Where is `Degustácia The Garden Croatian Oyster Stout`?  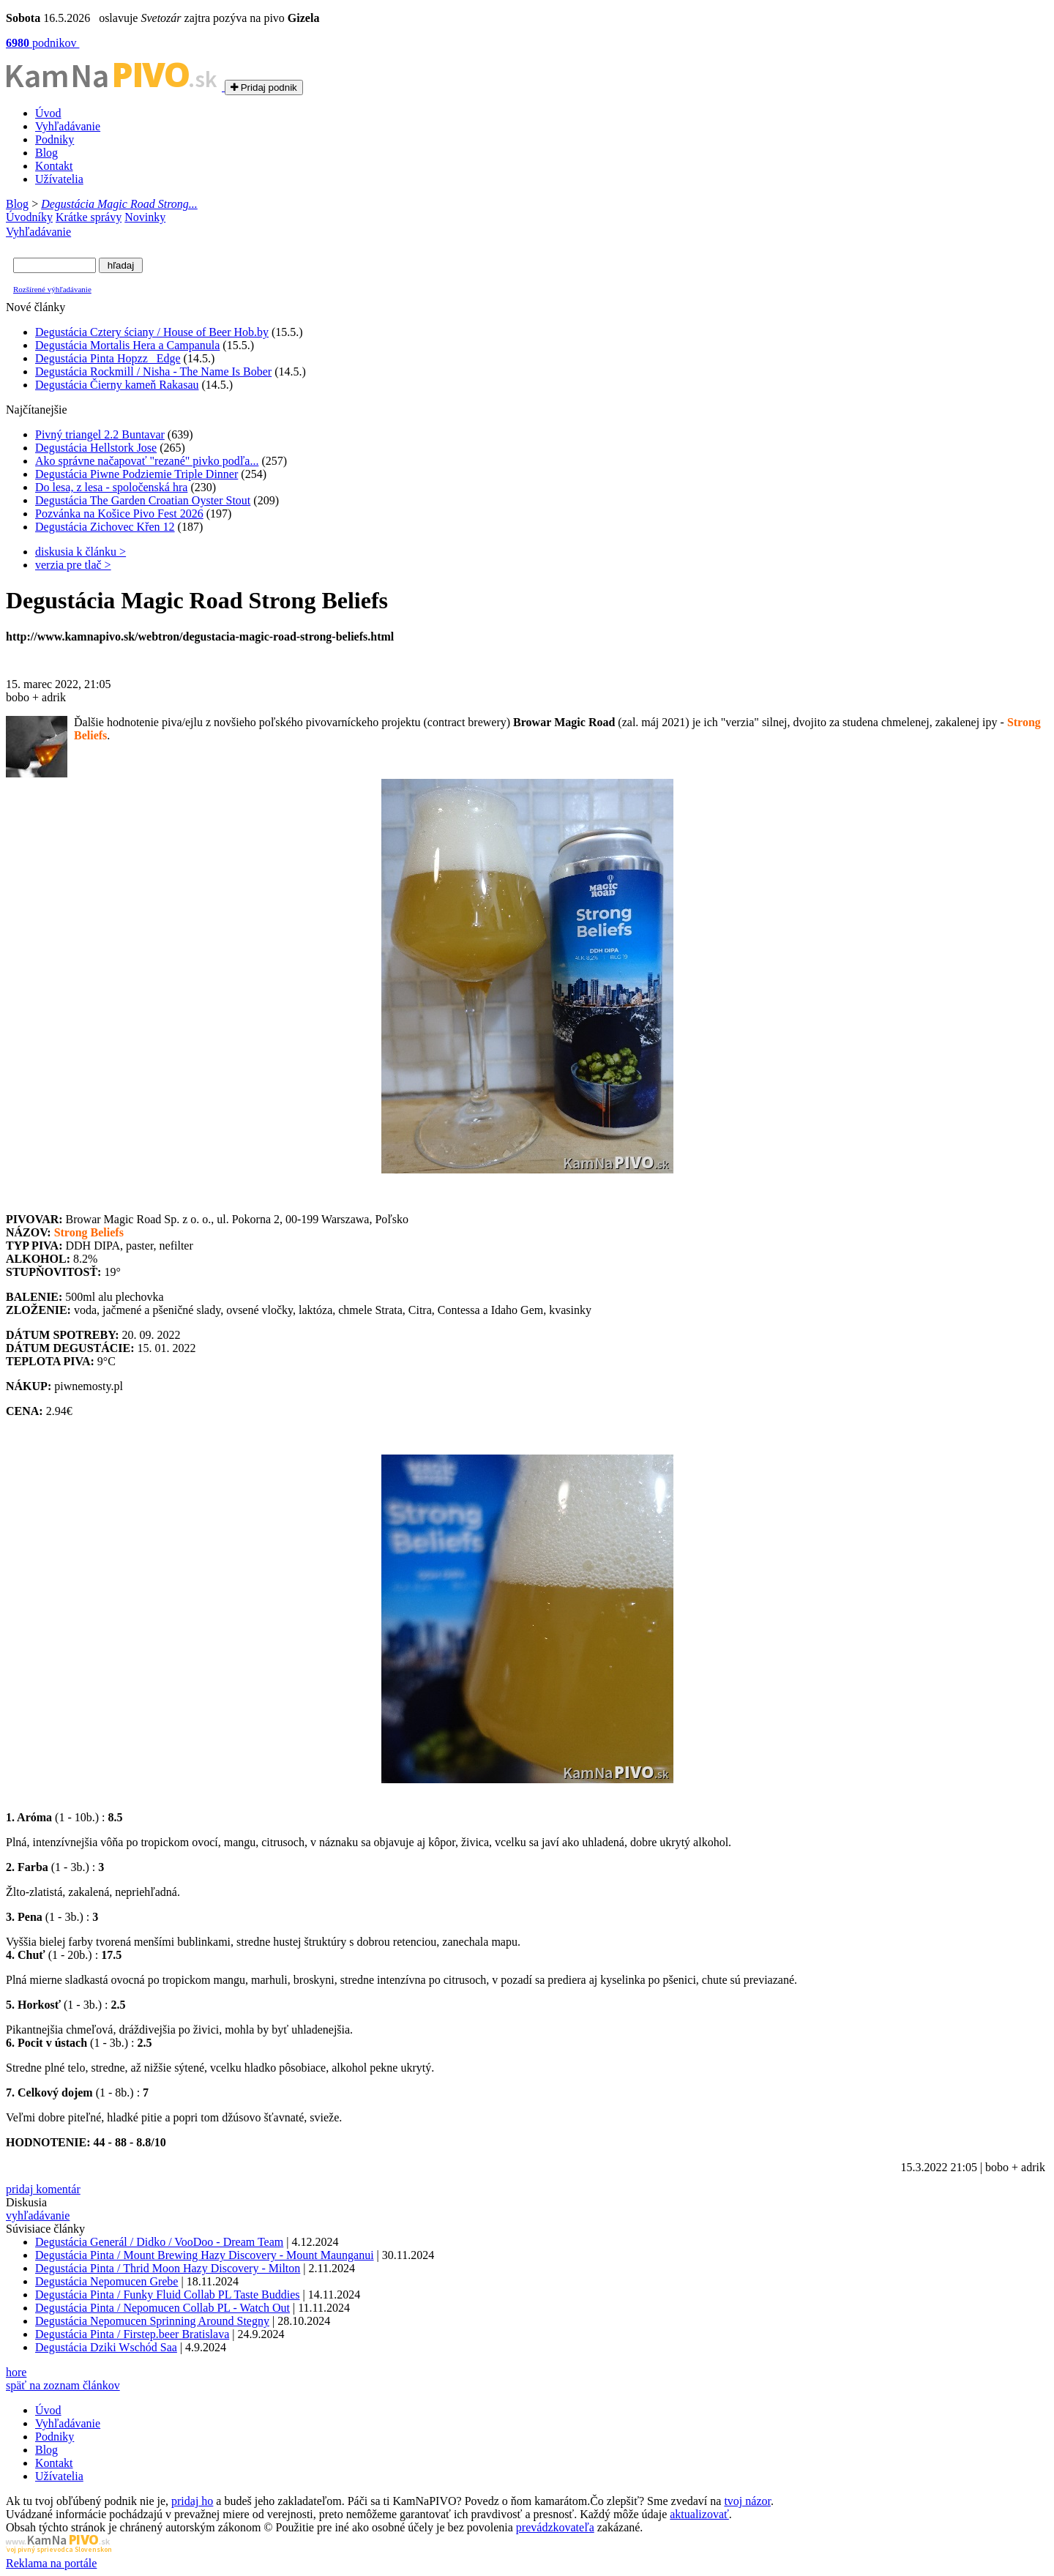 Degustácia The Garden Croatian Oyster Stout is located at coordinates (142, 500).